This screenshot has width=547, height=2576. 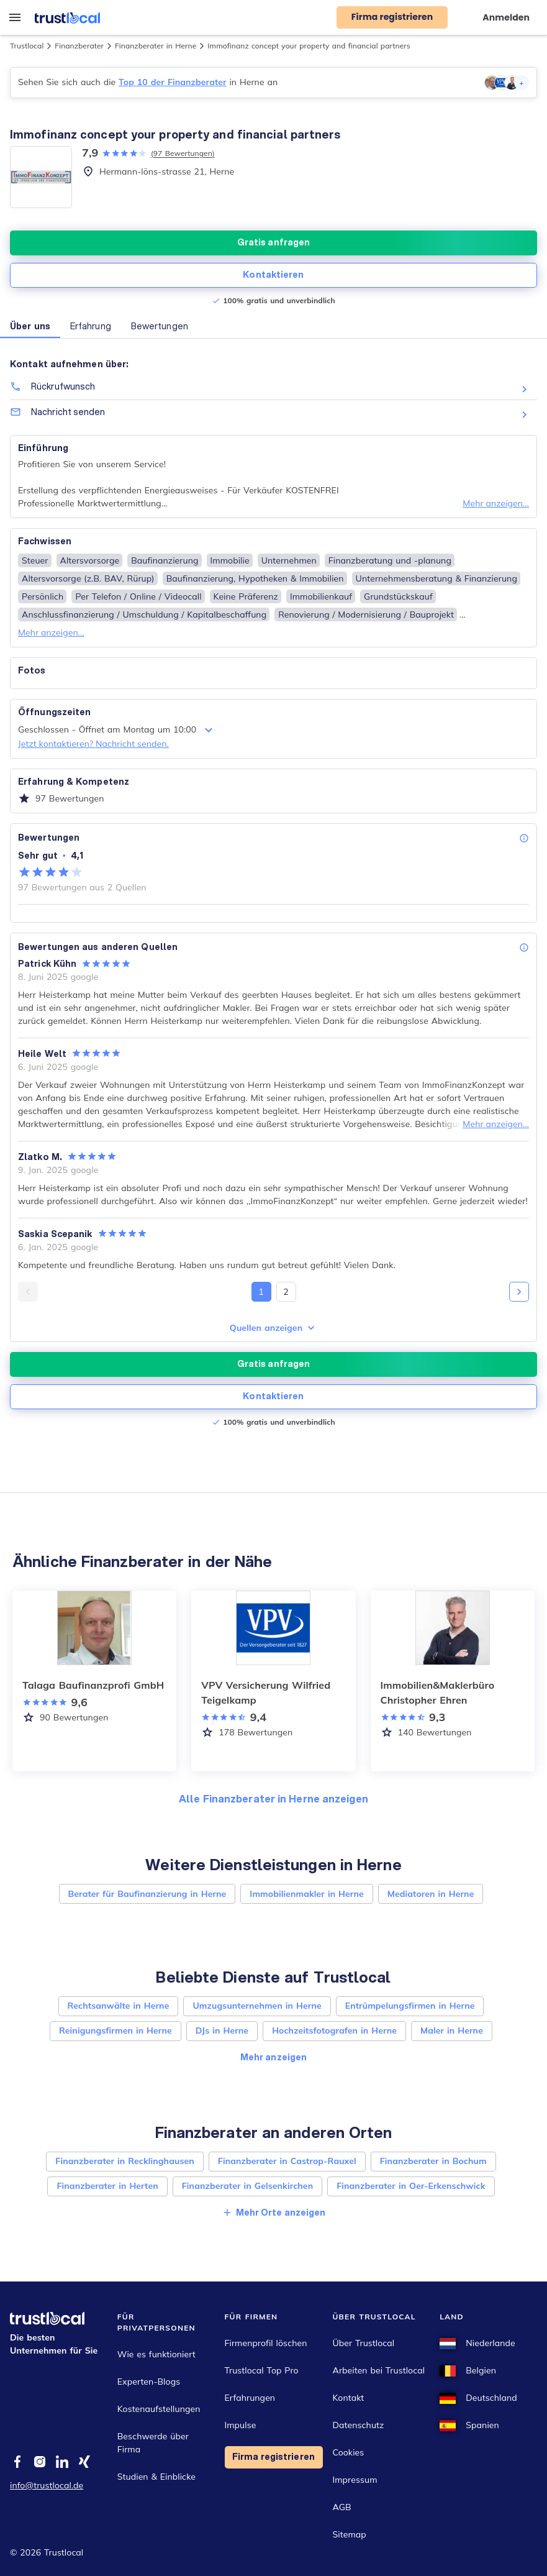 What do you see at coordinates (364, 2343) in the screenshot?
I see `Über Trustlocal` at bounding box center [364, 2343].